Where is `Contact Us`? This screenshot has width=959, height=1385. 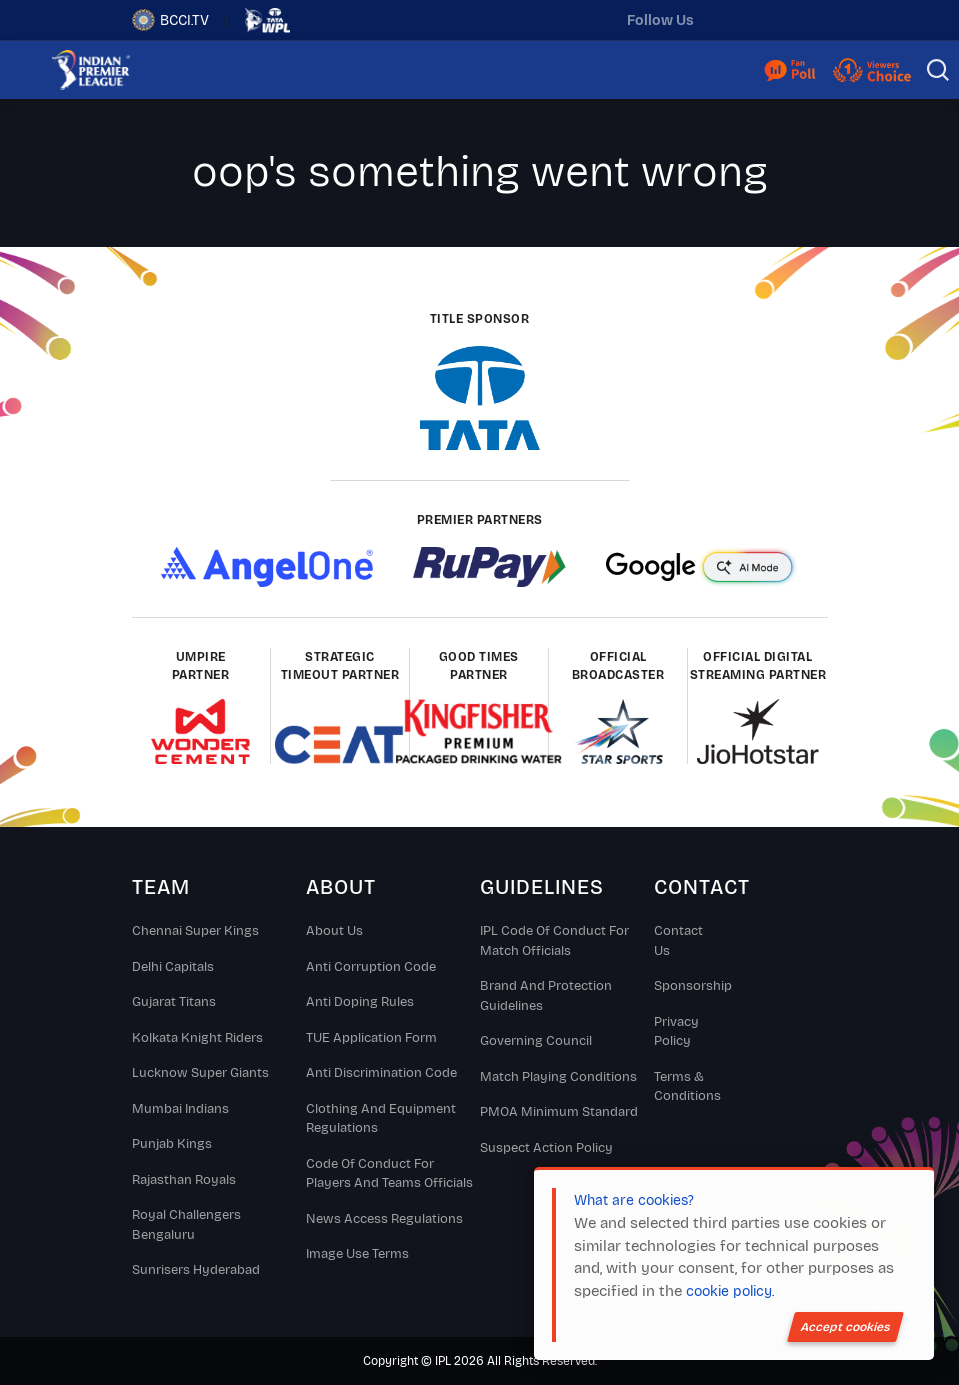 Contact Us is located at coordinates (678, 941).